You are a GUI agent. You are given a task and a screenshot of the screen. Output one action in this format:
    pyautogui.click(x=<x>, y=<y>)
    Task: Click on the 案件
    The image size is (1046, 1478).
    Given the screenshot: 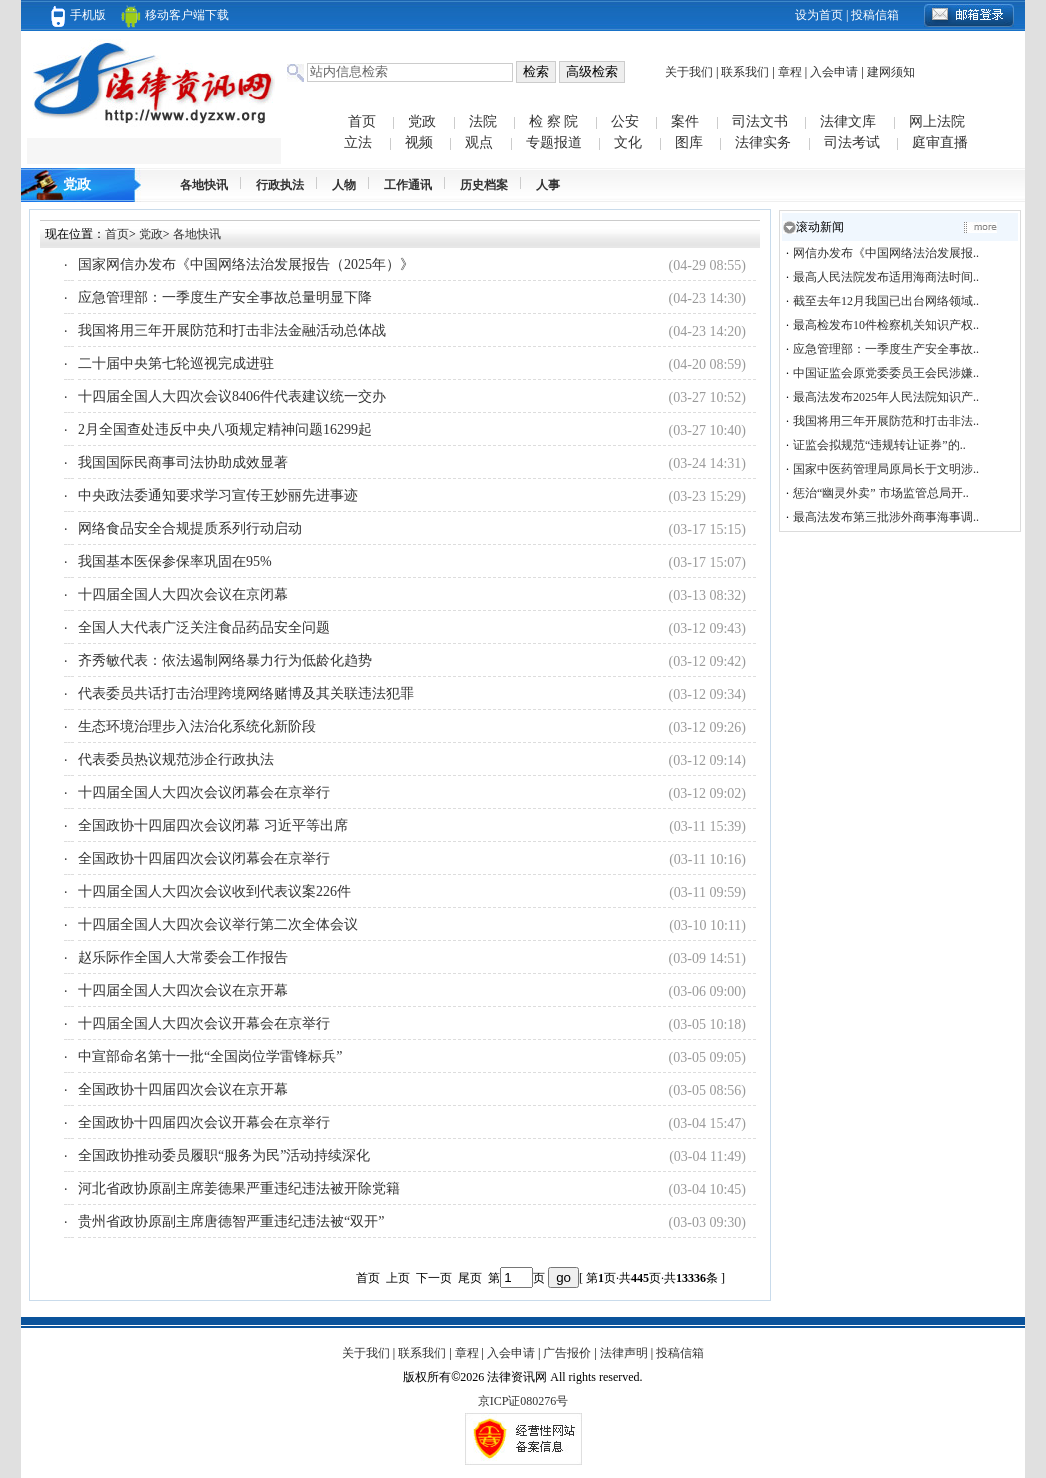 What is the action you would take?
    pyautogui.click(x=685, y=121)
    